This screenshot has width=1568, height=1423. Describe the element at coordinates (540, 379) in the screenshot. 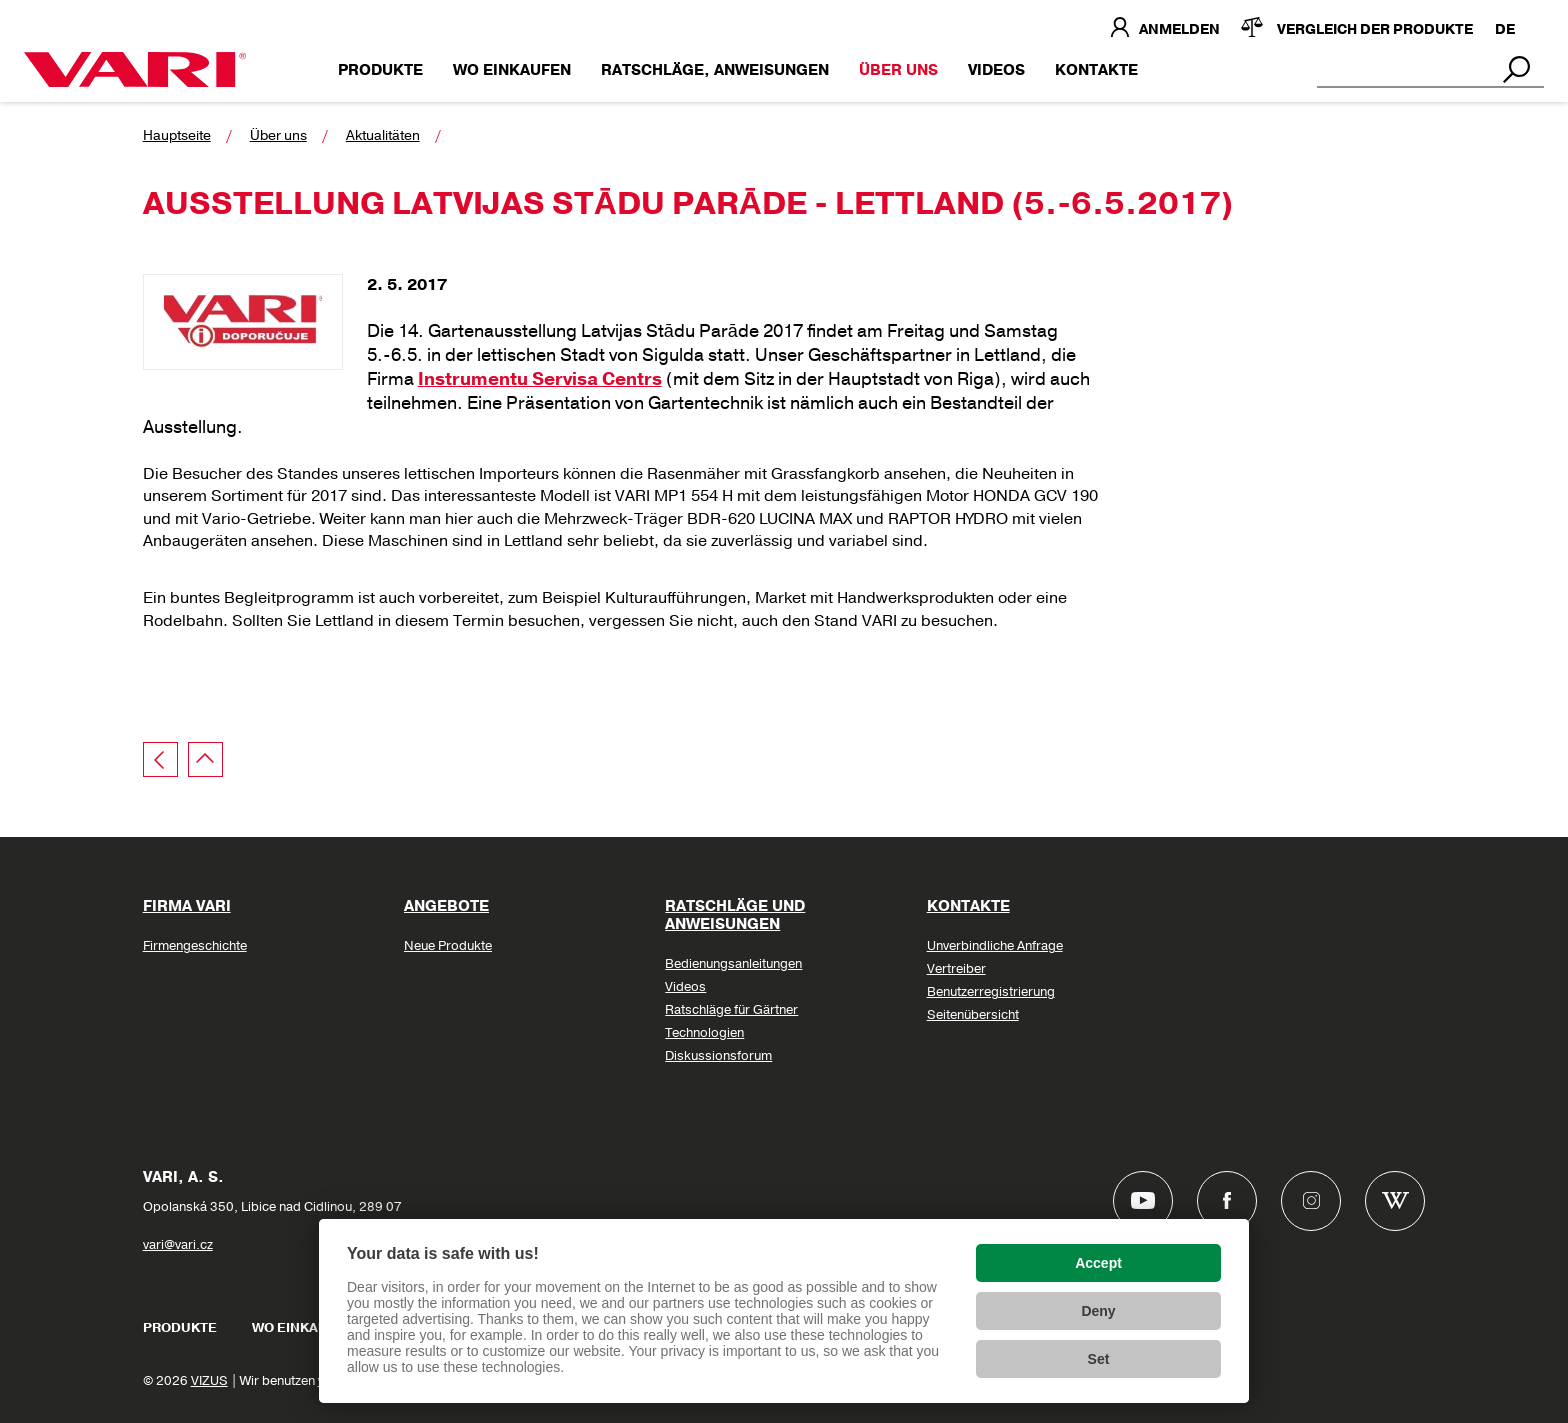

I see `Instrumentu Servisa Centrs` at that location.